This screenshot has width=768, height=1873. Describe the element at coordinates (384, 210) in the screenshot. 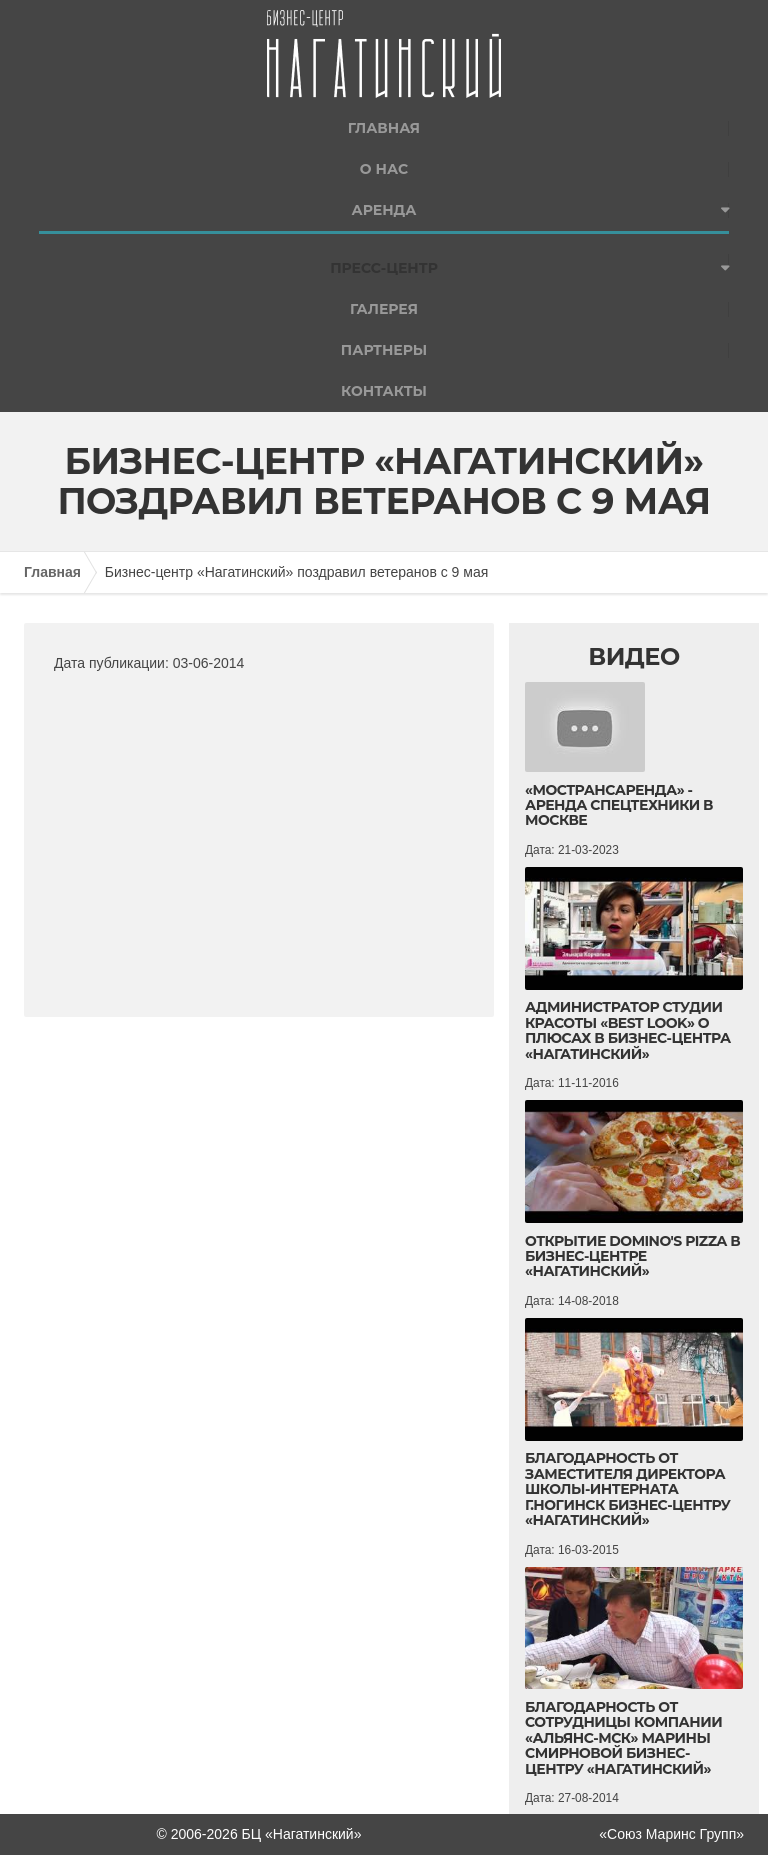

I see `Аренда` at that location.